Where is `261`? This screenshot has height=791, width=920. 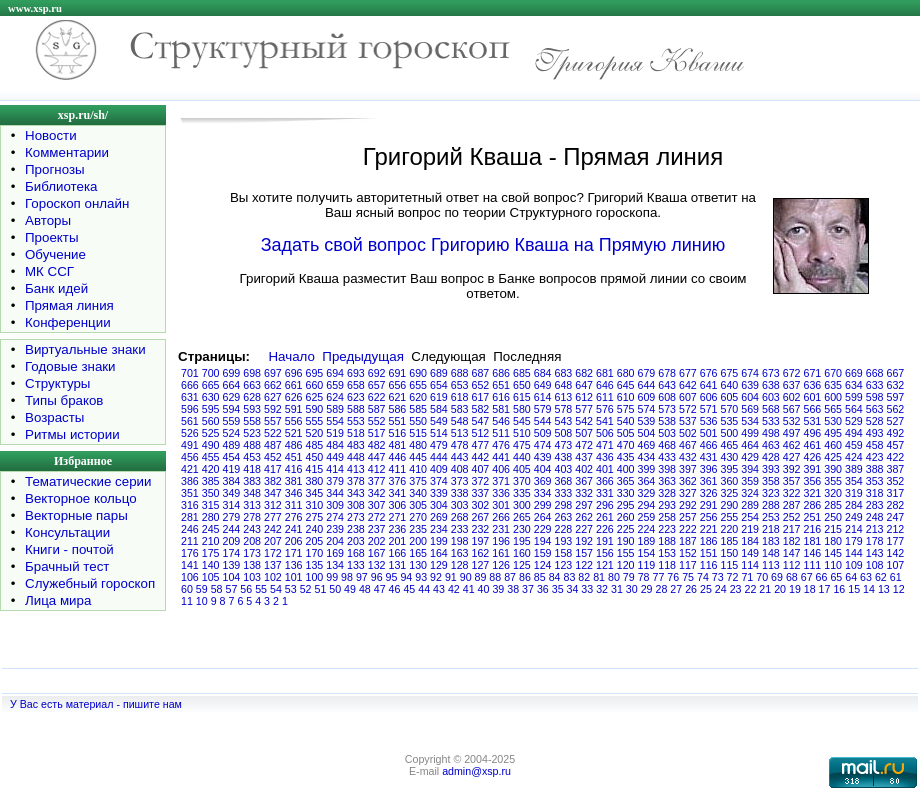 261 is located at coordinates (605, 517).